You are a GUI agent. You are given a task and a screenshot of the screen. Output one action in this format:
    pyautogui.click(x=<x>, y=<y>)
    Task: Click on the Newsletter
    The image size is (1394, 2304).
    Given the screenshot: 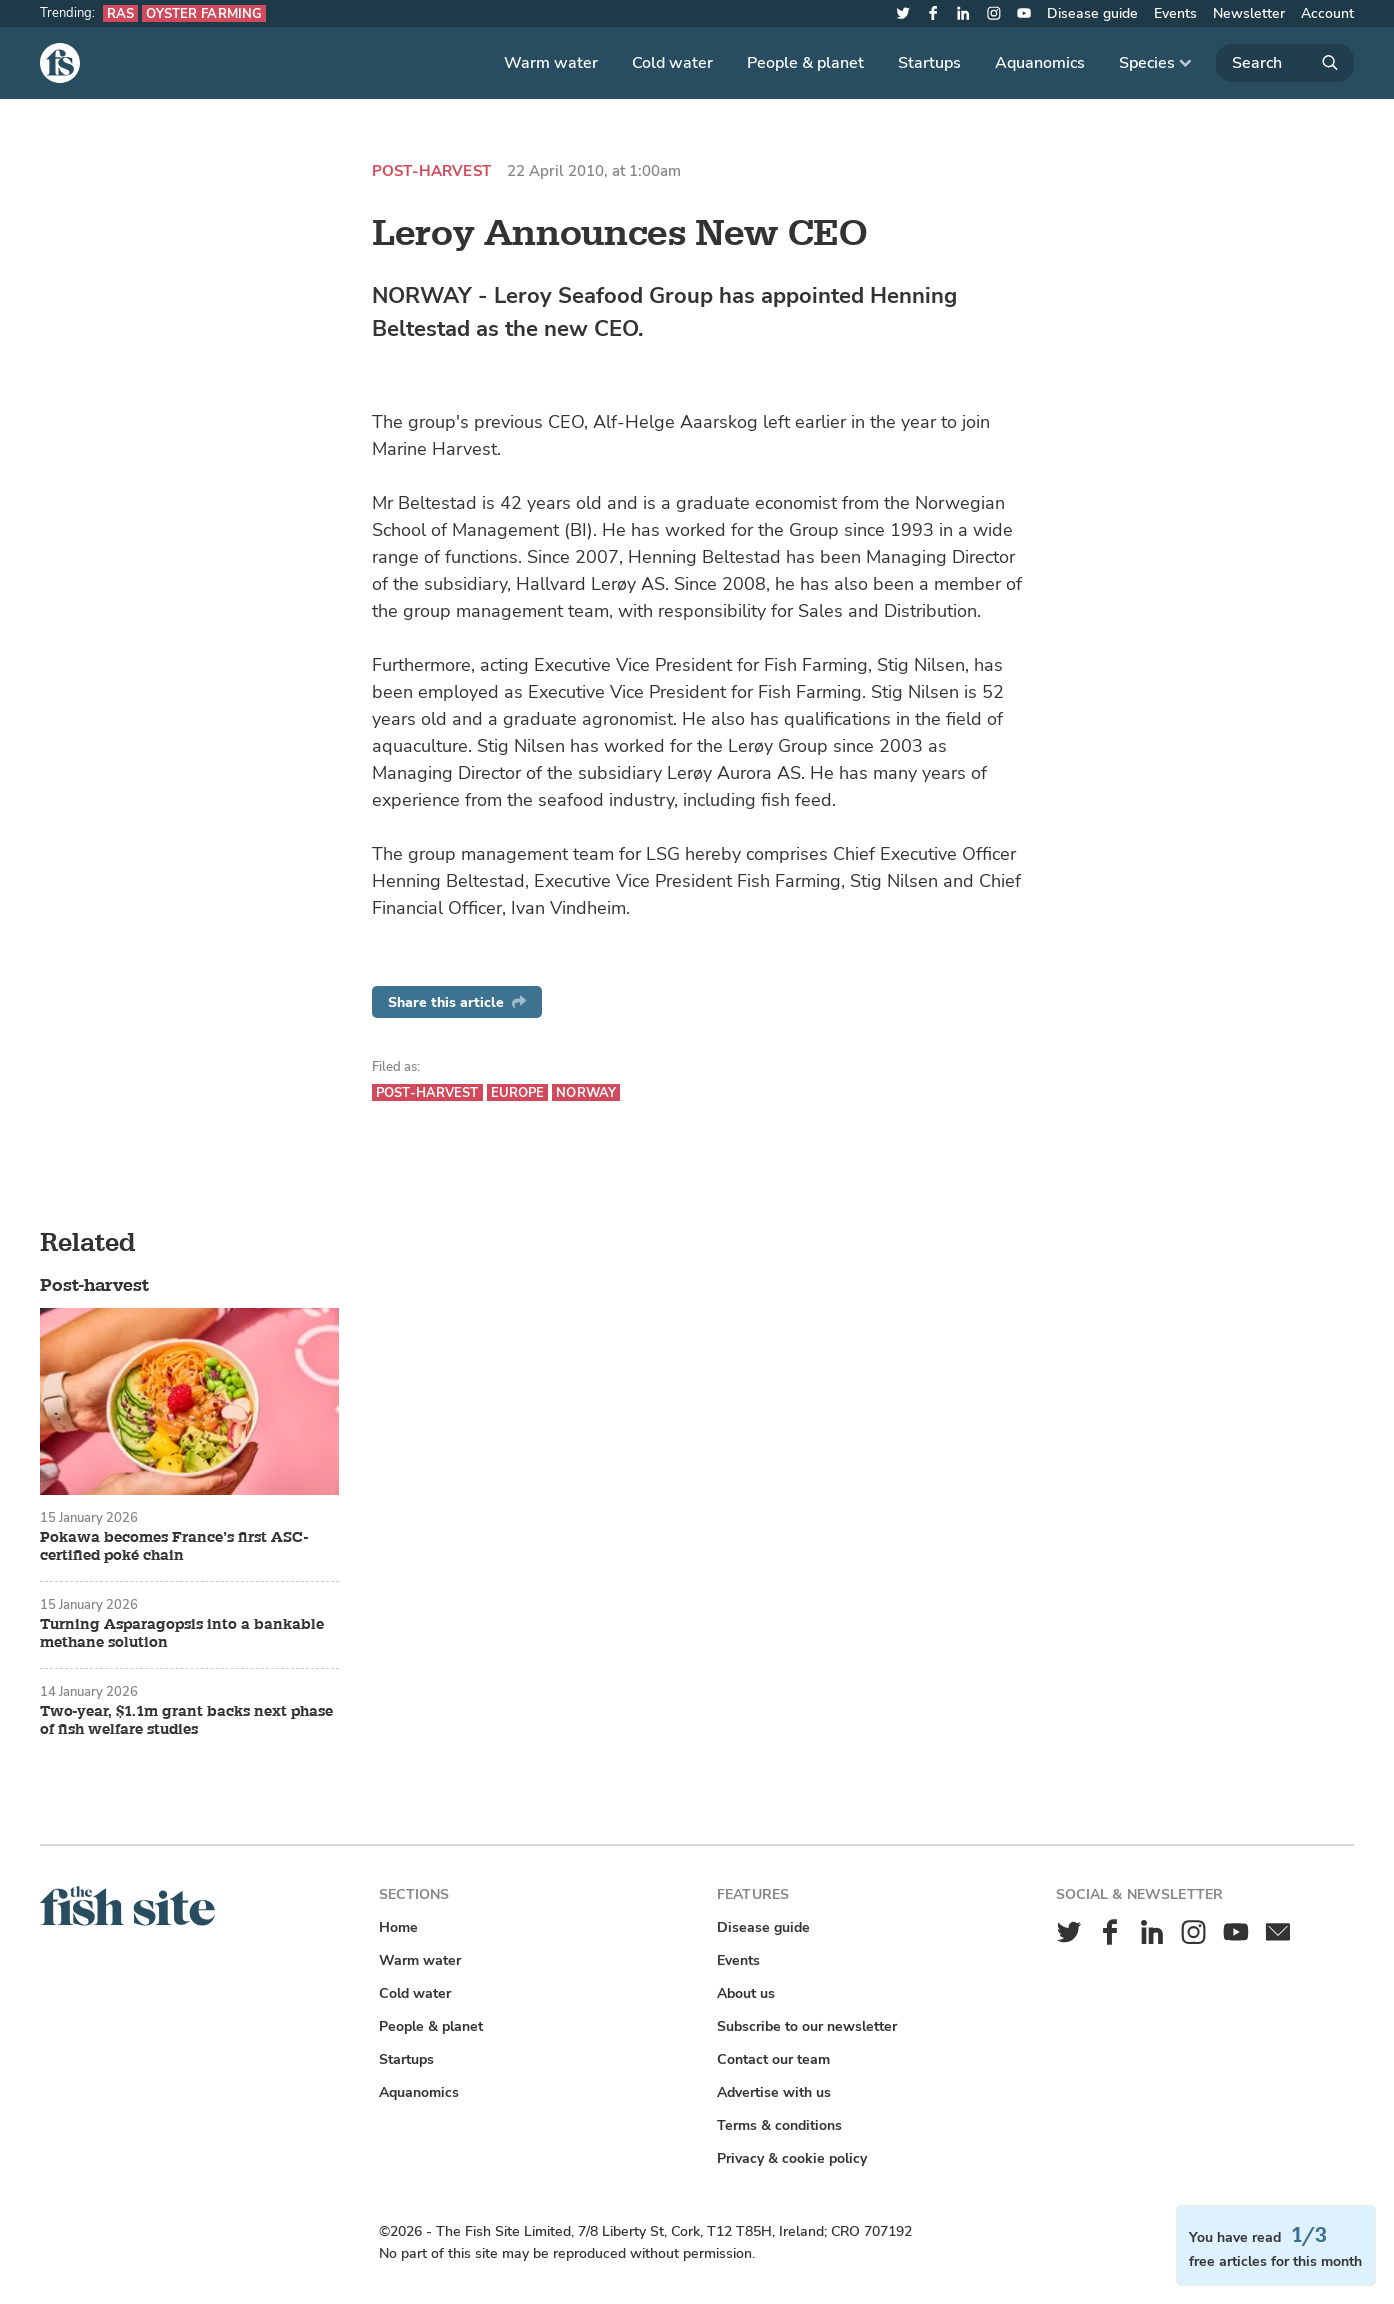 What is the action you would take?
    pyautogui.click(x=1249, y=13)
    